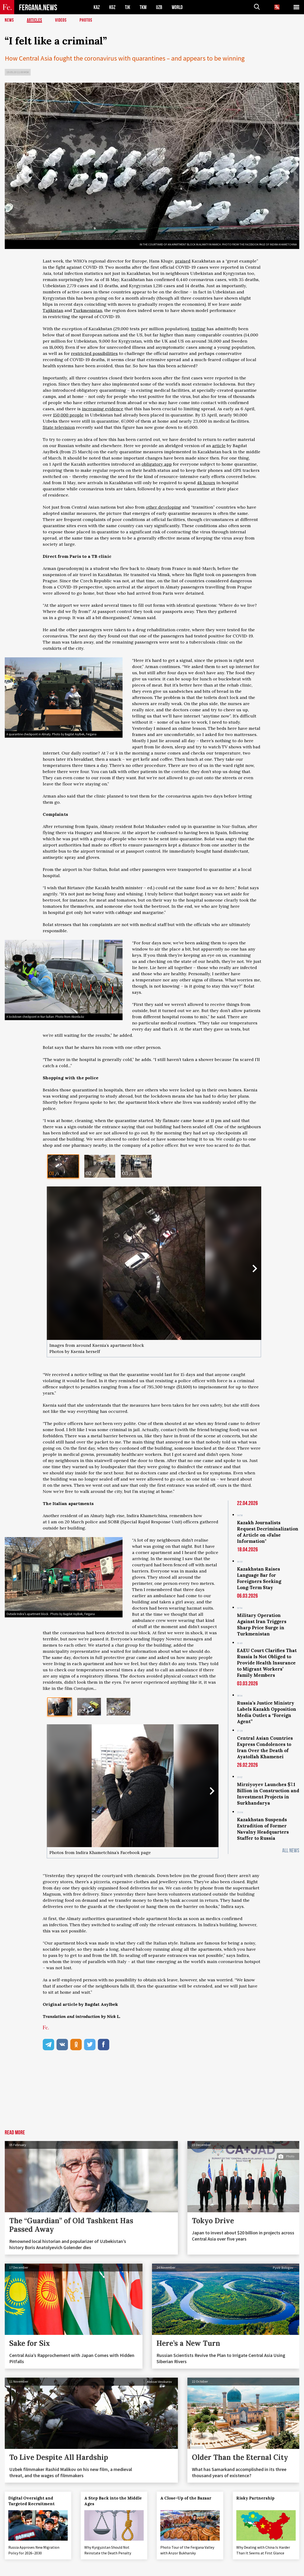 This screenshot has height=2576, width=304. What do you see at coordinates (206, 482) in the screenshot?
I see `48 hours` at bounding box center [206, 482].